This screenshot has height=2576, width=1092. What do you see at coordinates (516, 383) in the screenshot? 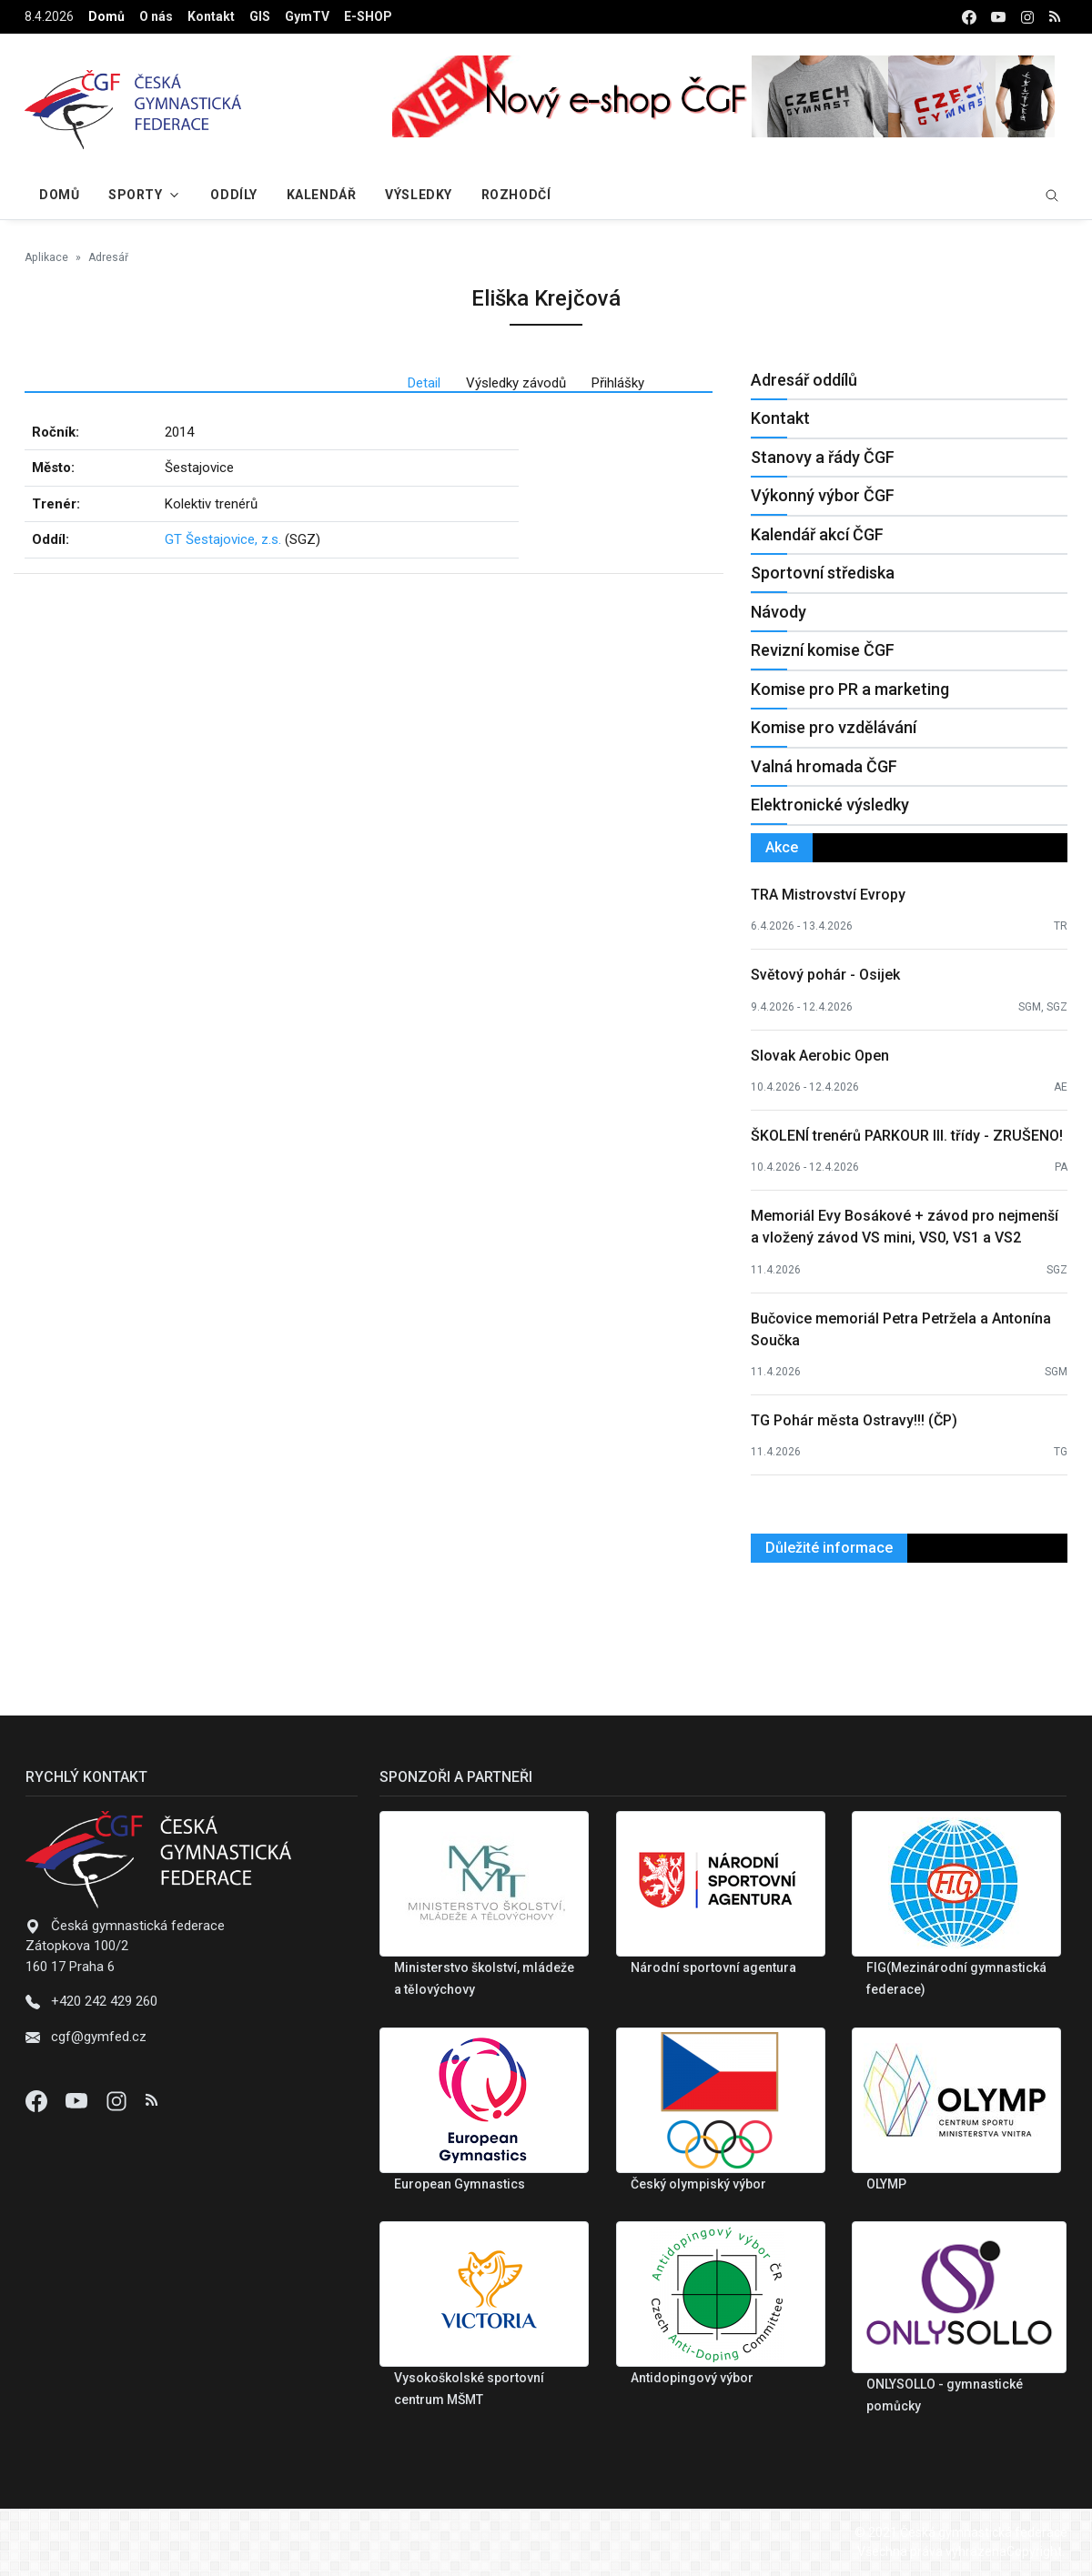
I see `Výsledky závodů [tab]` at bounding box center [516, 383].